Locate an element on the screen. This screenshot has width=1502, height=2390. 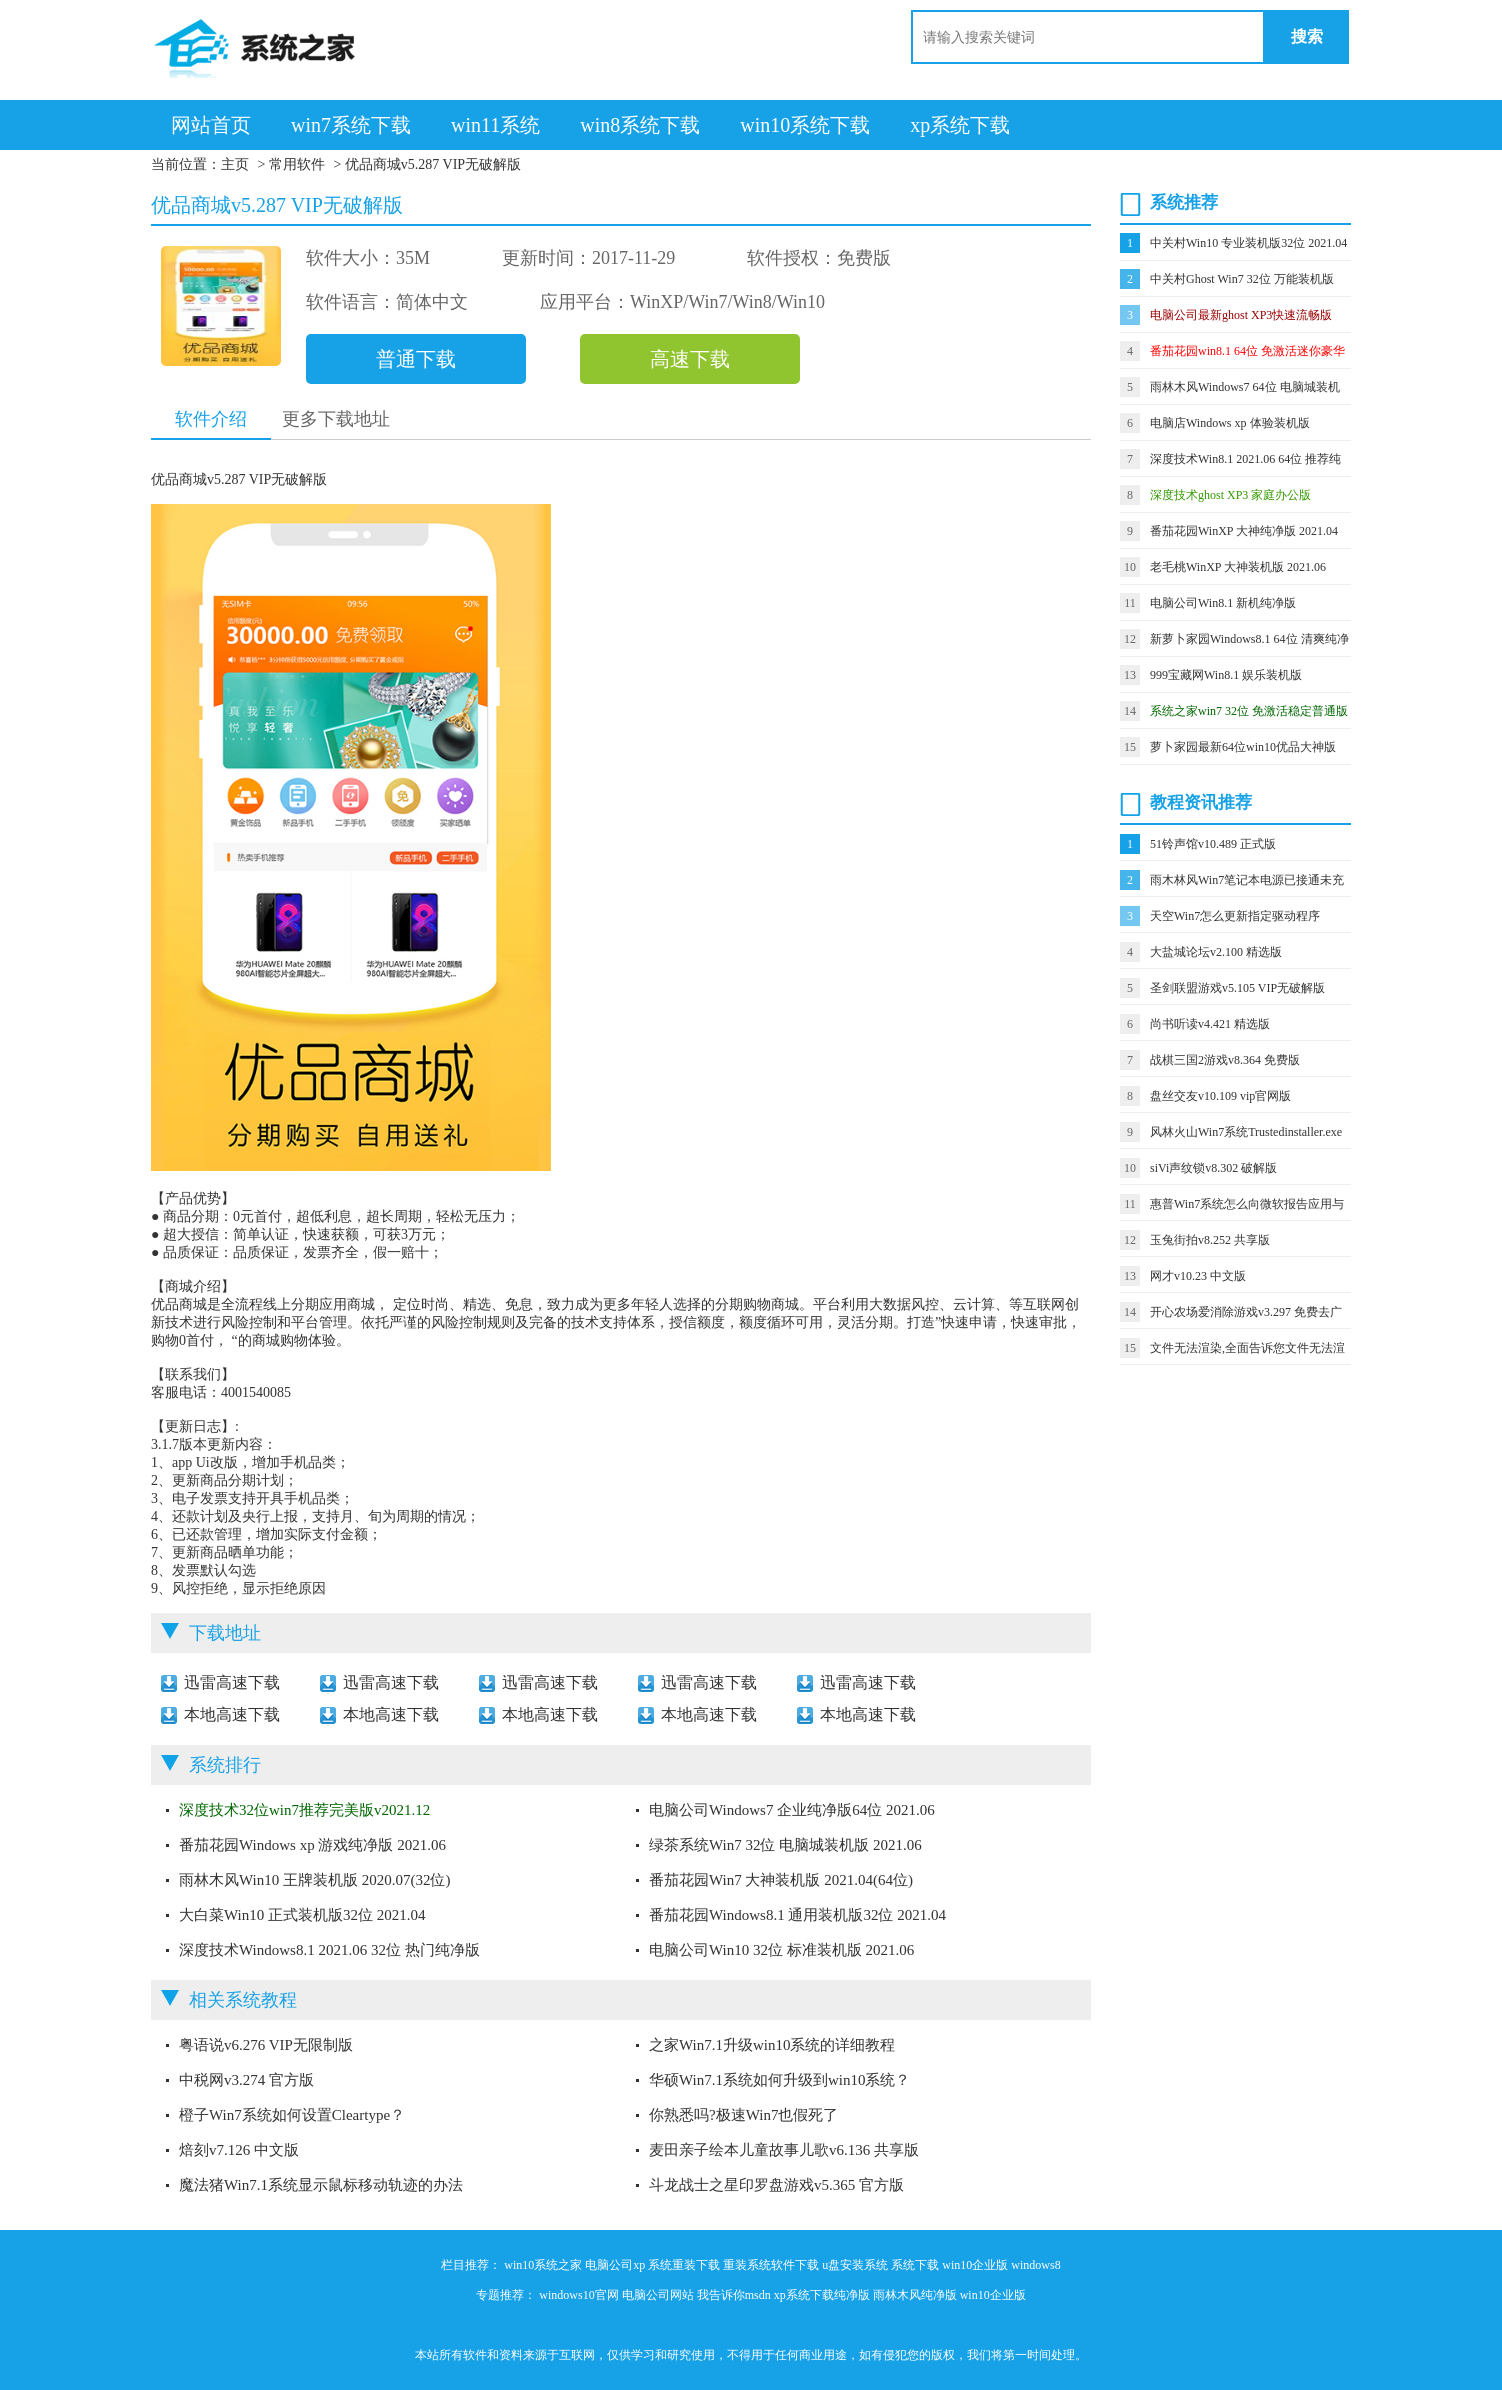
搜索 is located at coordinates (1307, 36).